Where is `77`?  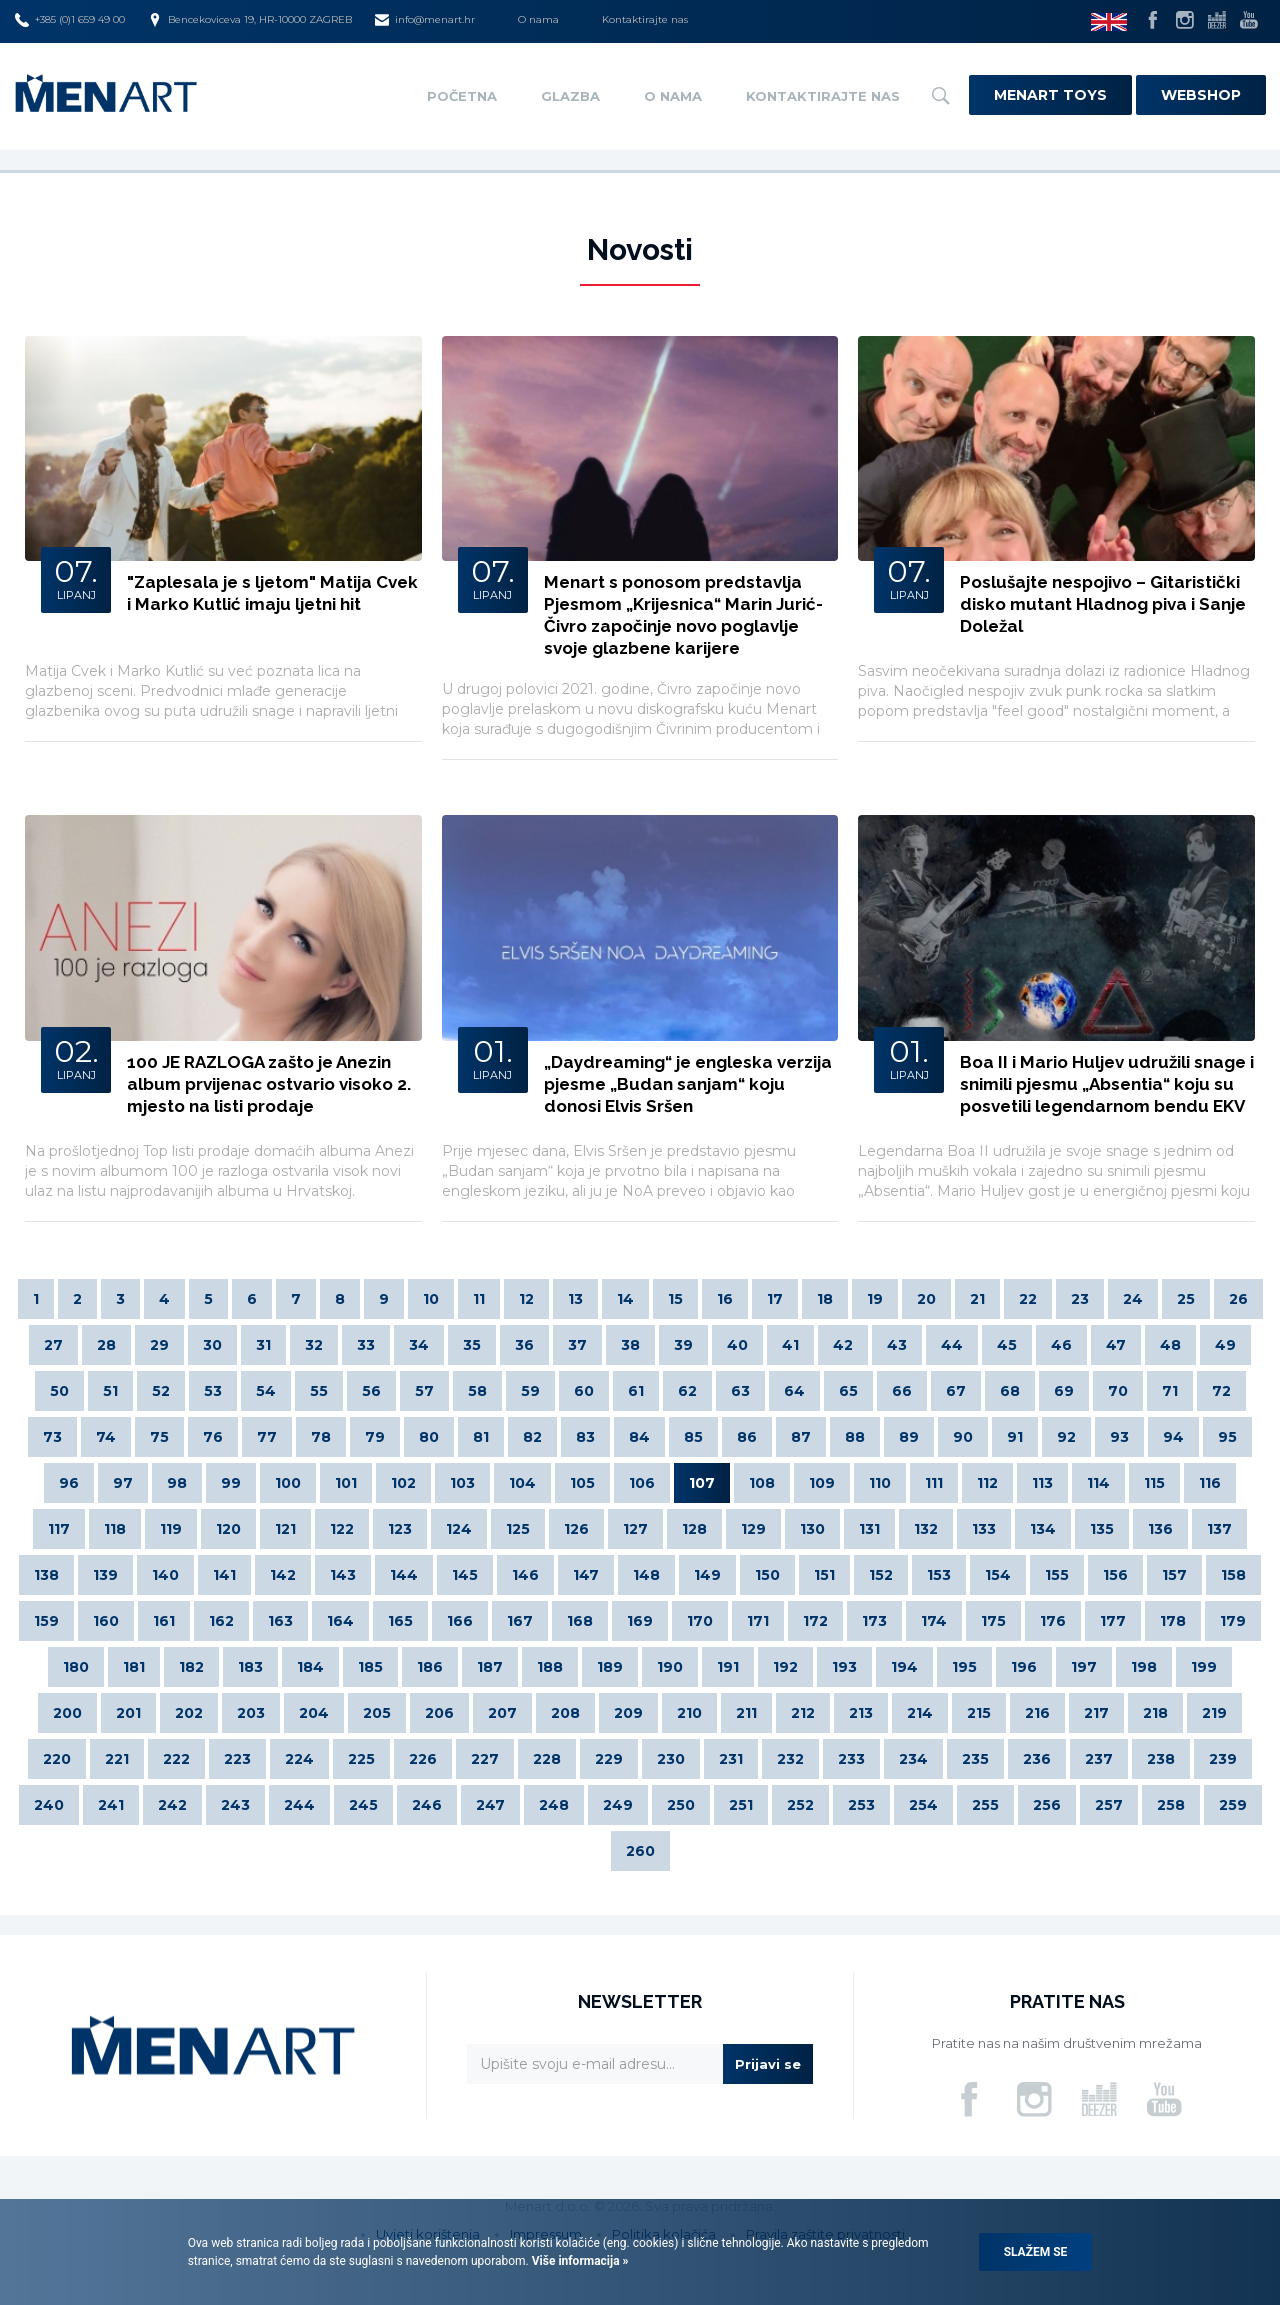 77 is located at coordinates (267, 1437).